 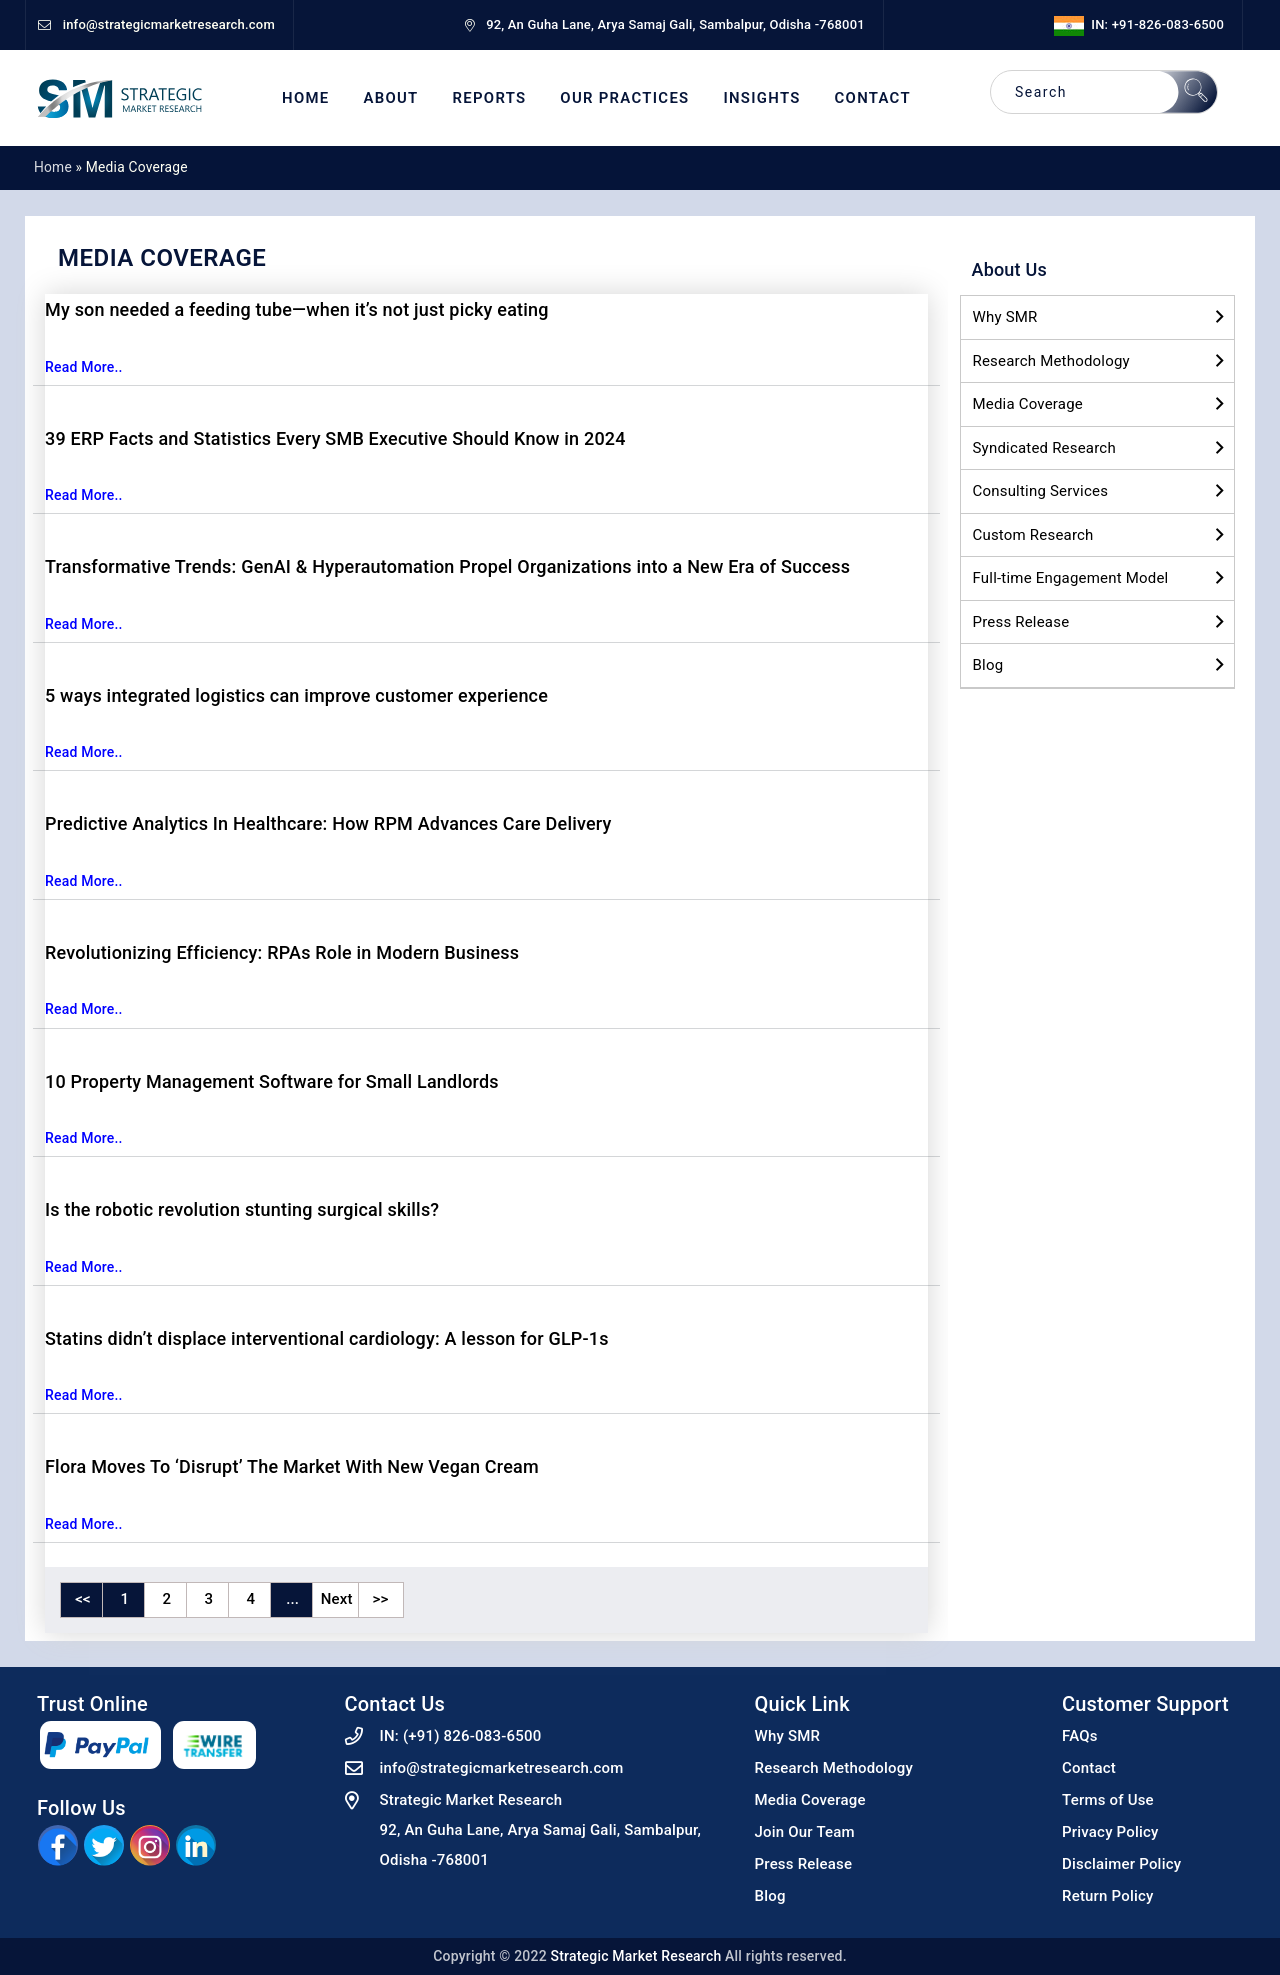 I want to click on Join Our Team, so click(x=805, y=1832).